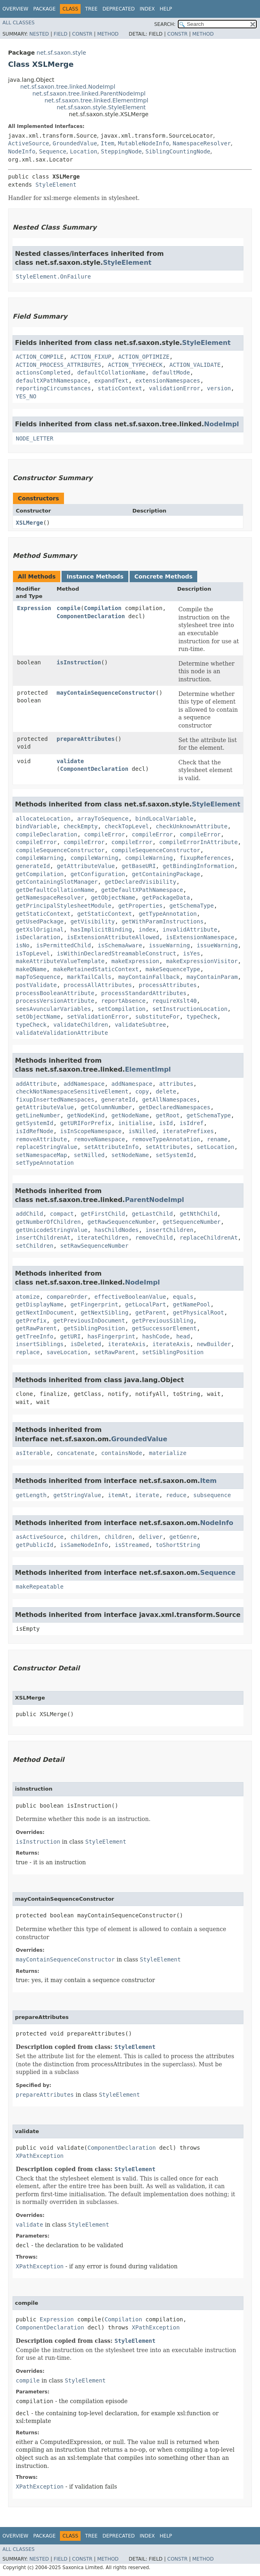 The height and width of the screenshot is (2576, 260). What do you see at coordinates (85, 1123) in the screenshot?
I see `getURIForPrefix` at bounding box center [85, 1123].